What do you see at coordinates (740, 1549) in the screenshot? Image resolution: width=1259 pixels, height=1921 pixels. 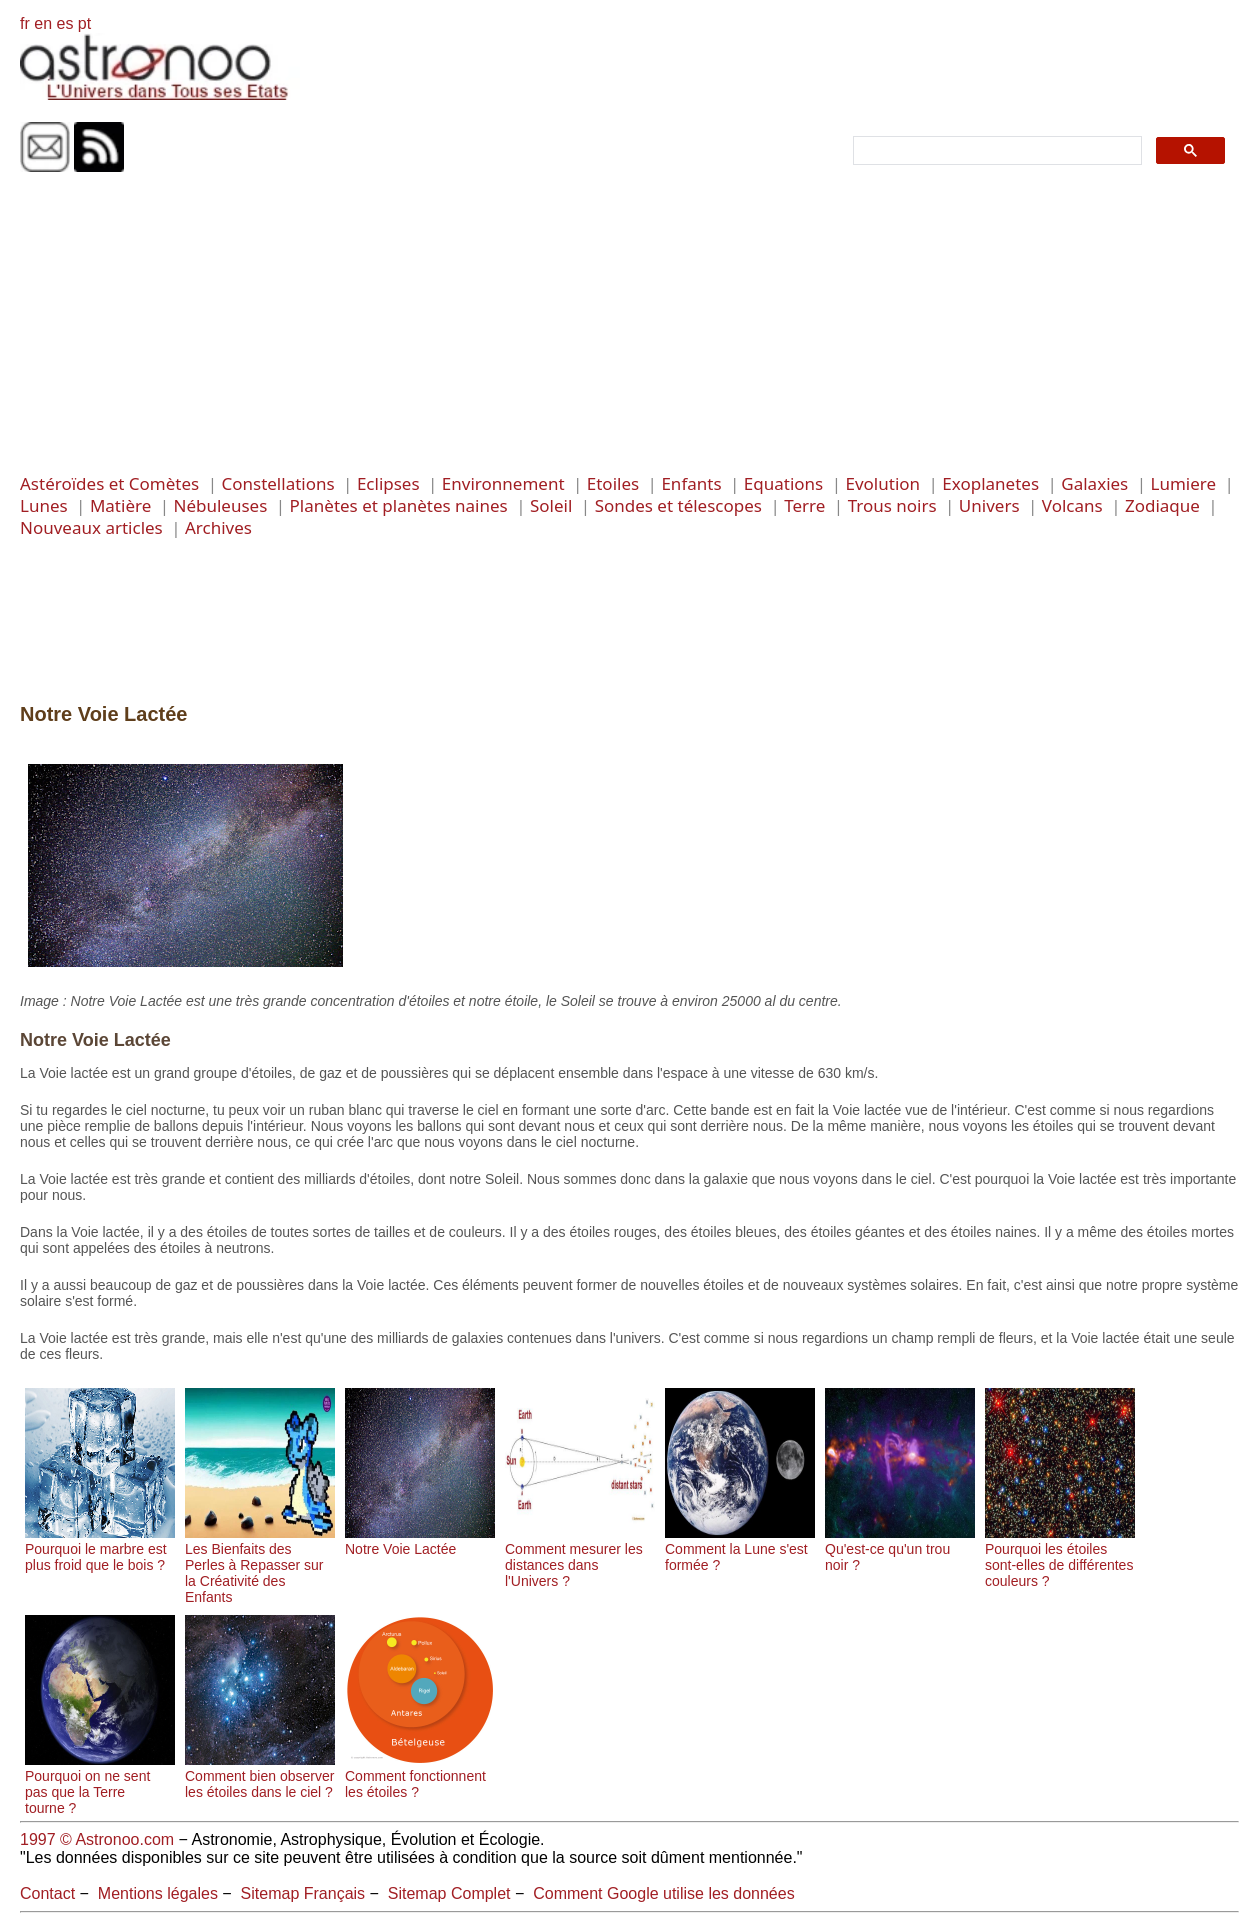 I see `Comment la Lune s'est formée ?` at bounding box center [740, 1549].